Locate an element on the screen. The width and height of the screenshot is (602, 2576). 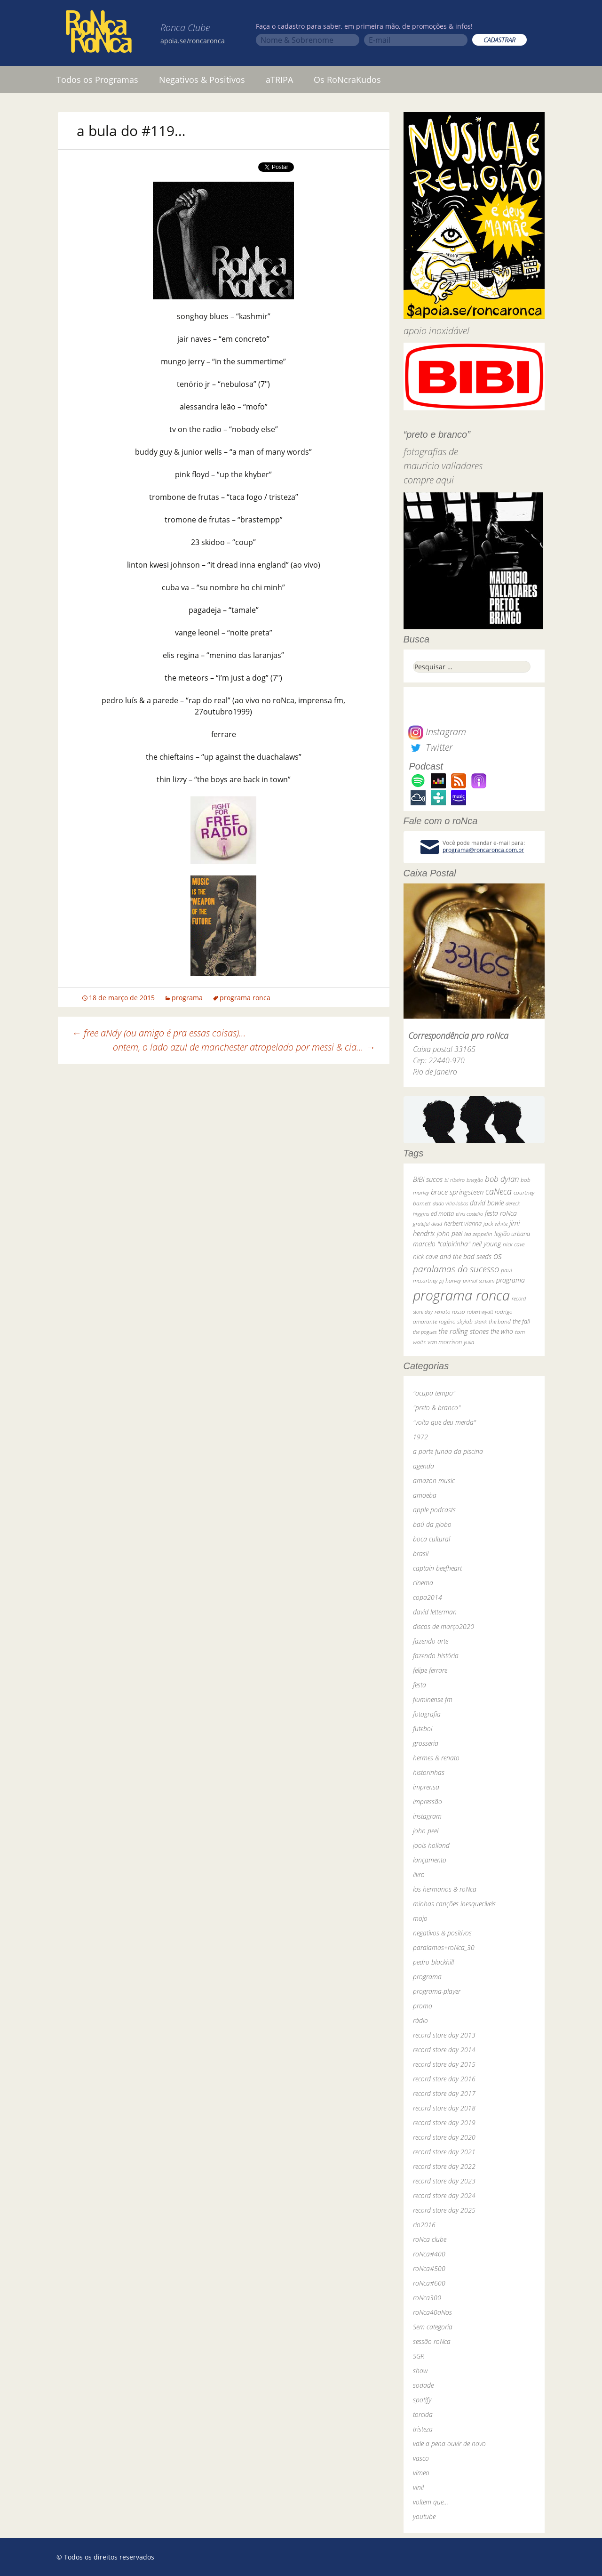
yuka [yuka (26 itens)] is located at coordinates (469, 1342).